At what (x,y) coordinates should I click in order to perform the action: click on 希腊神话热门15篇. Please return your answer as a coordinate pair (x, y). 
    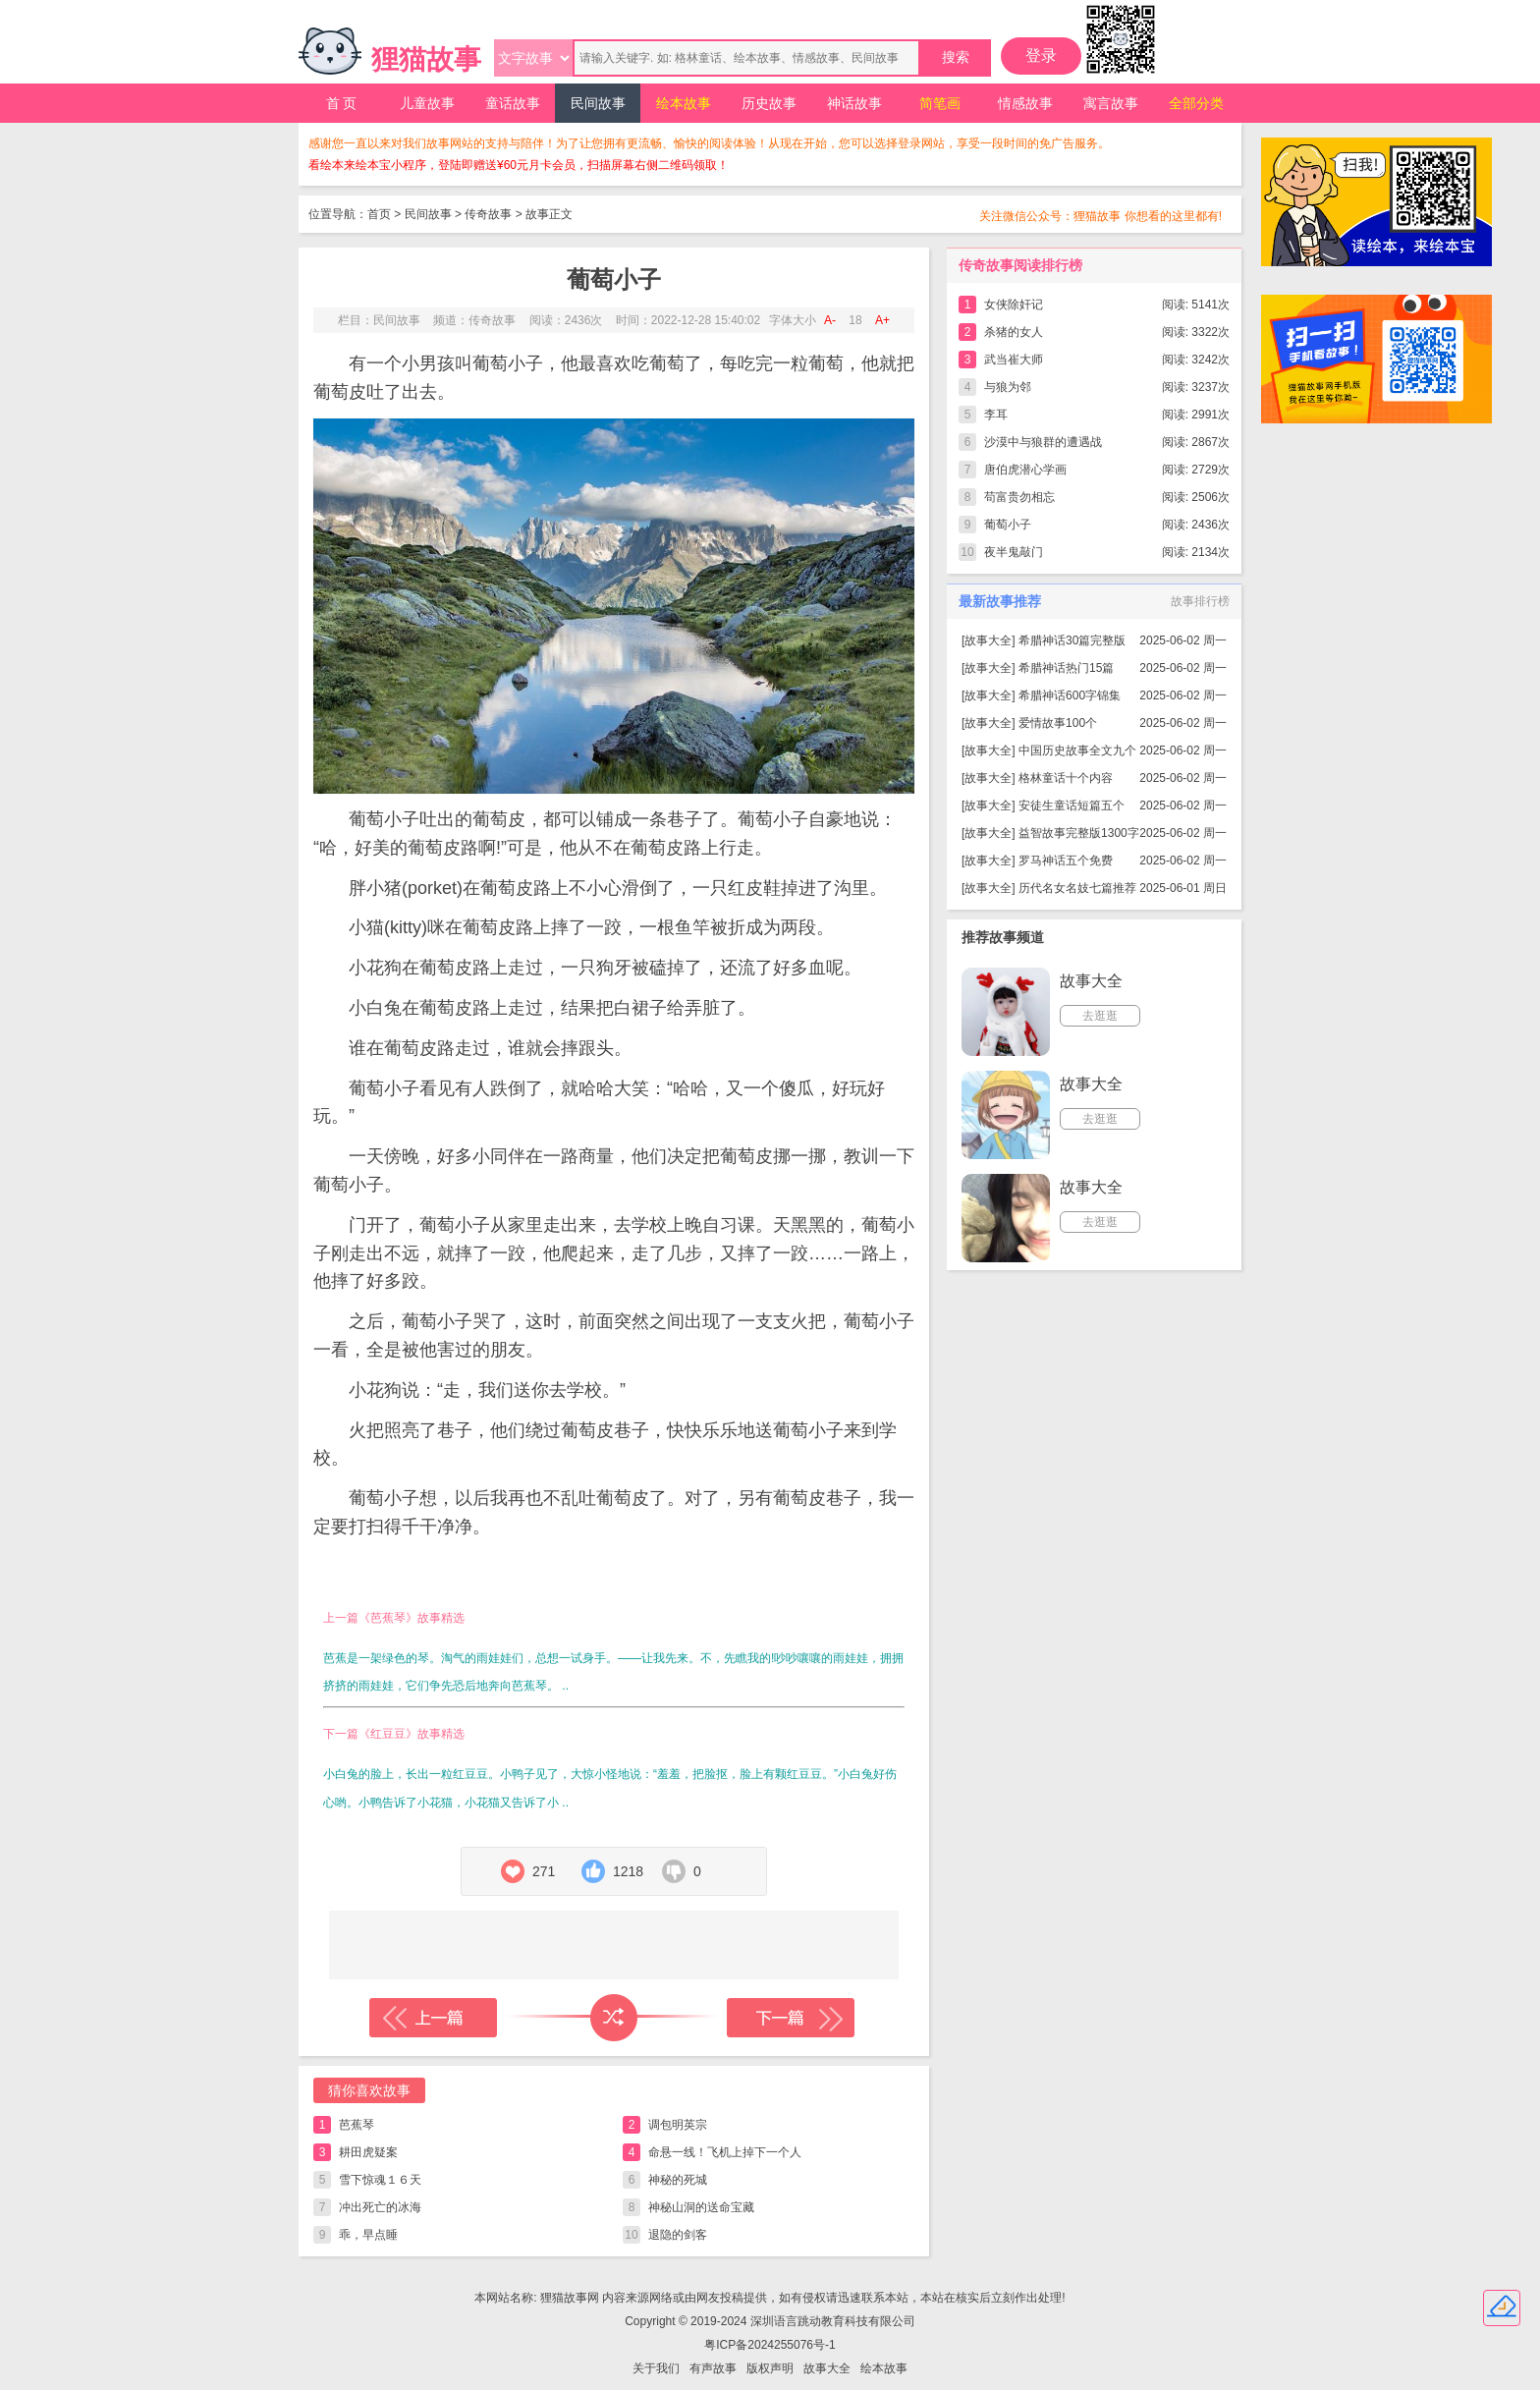
    Looking at the image, I should click on (1066, 668).